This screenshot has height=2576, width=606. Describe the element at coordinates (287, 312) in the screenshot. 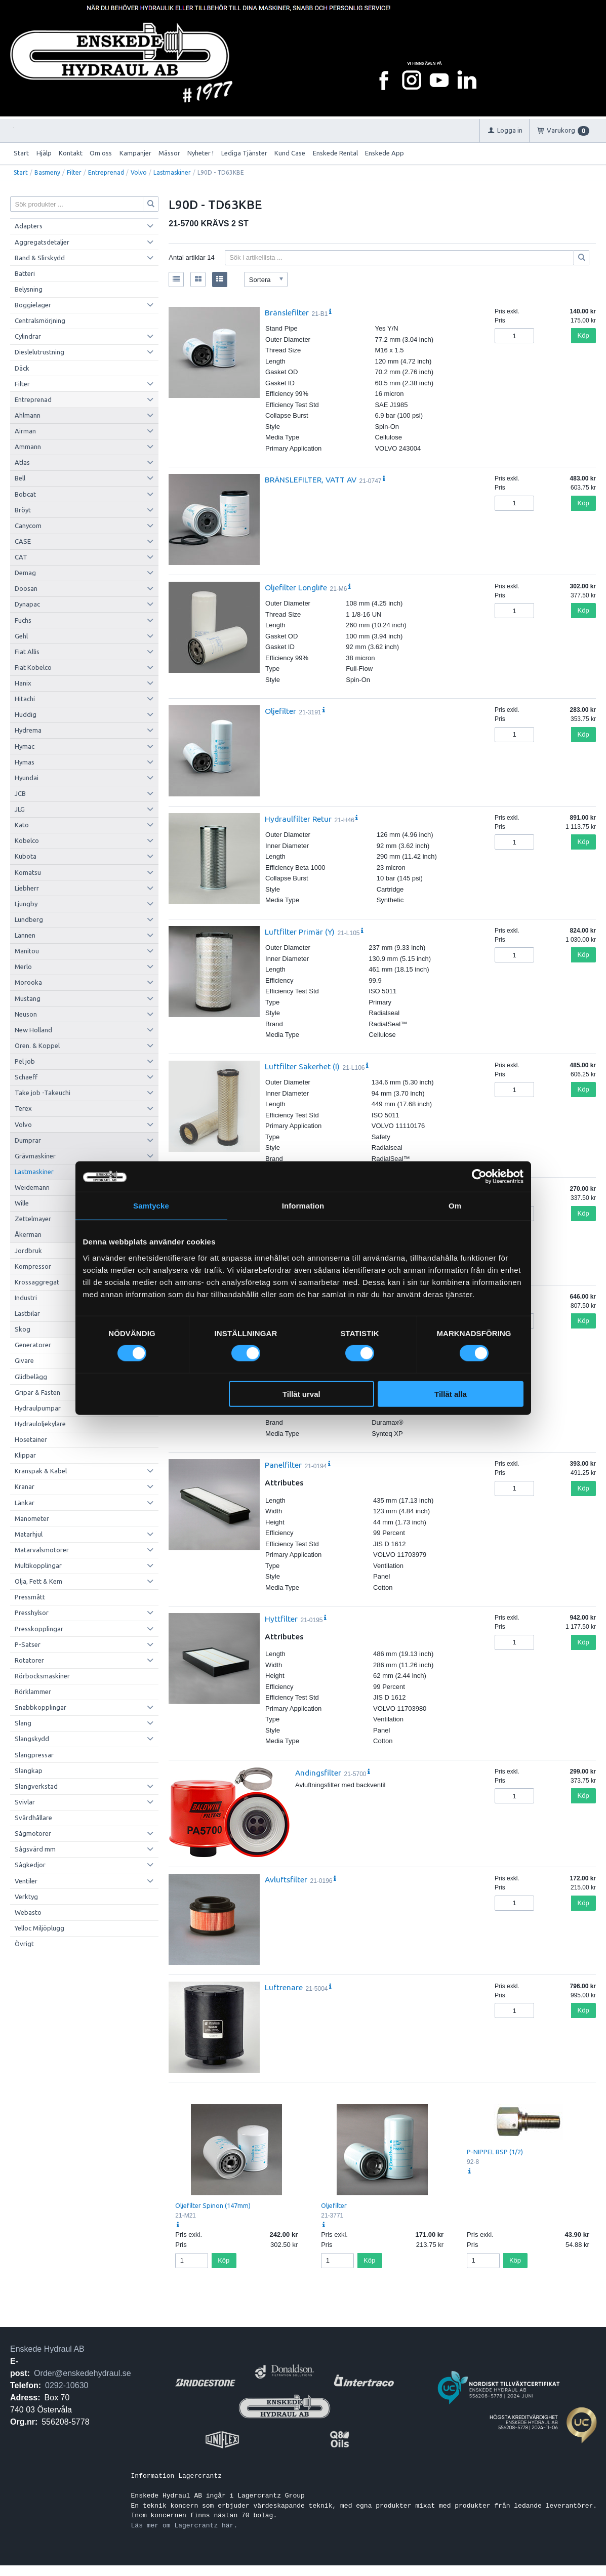

I see `Bränslefilter` at that location.